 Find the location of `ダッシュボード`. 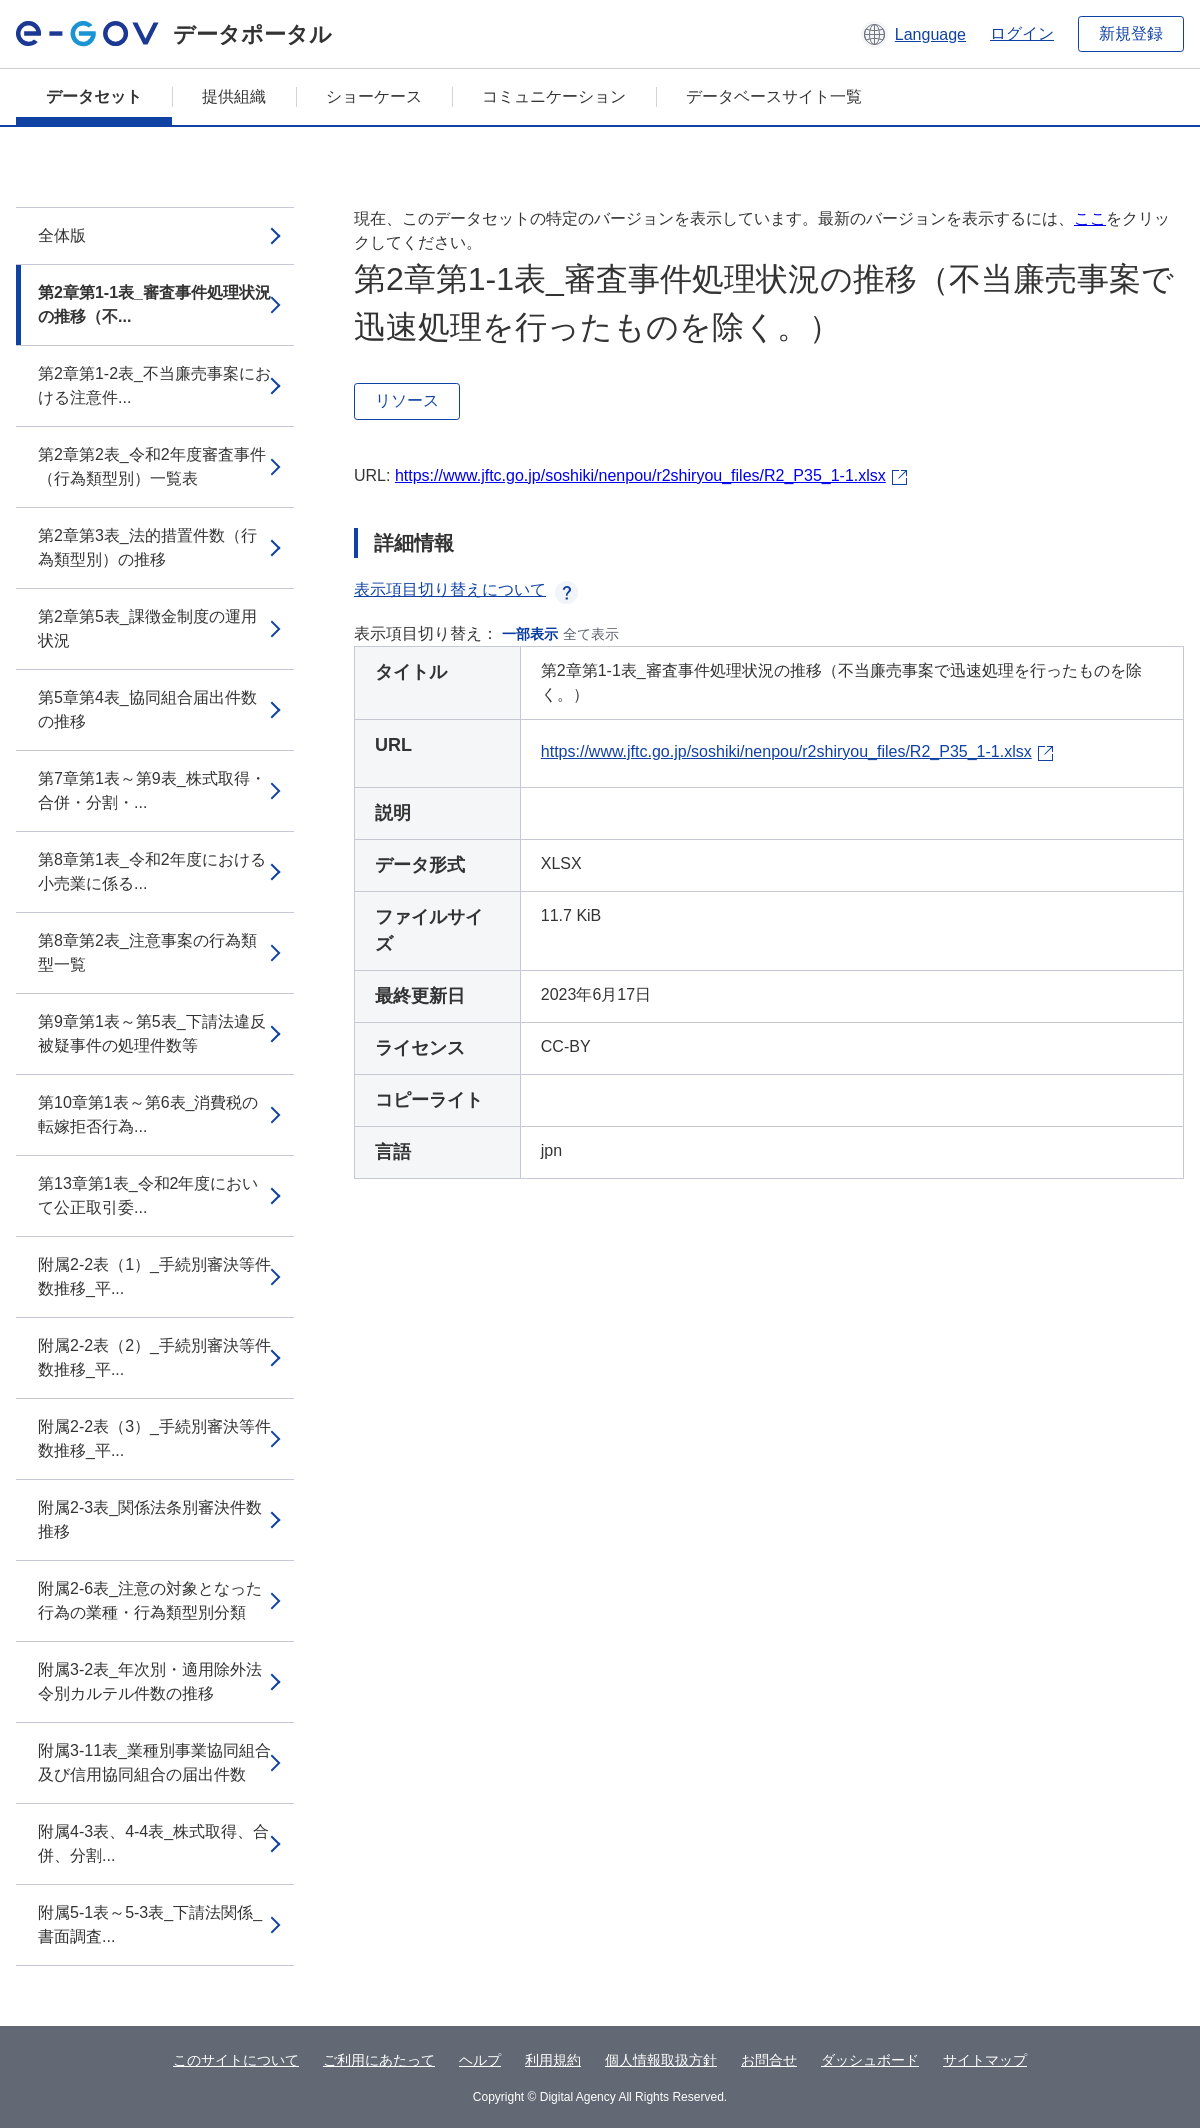

ダッシュボード is located at coordinates (870, 2060).